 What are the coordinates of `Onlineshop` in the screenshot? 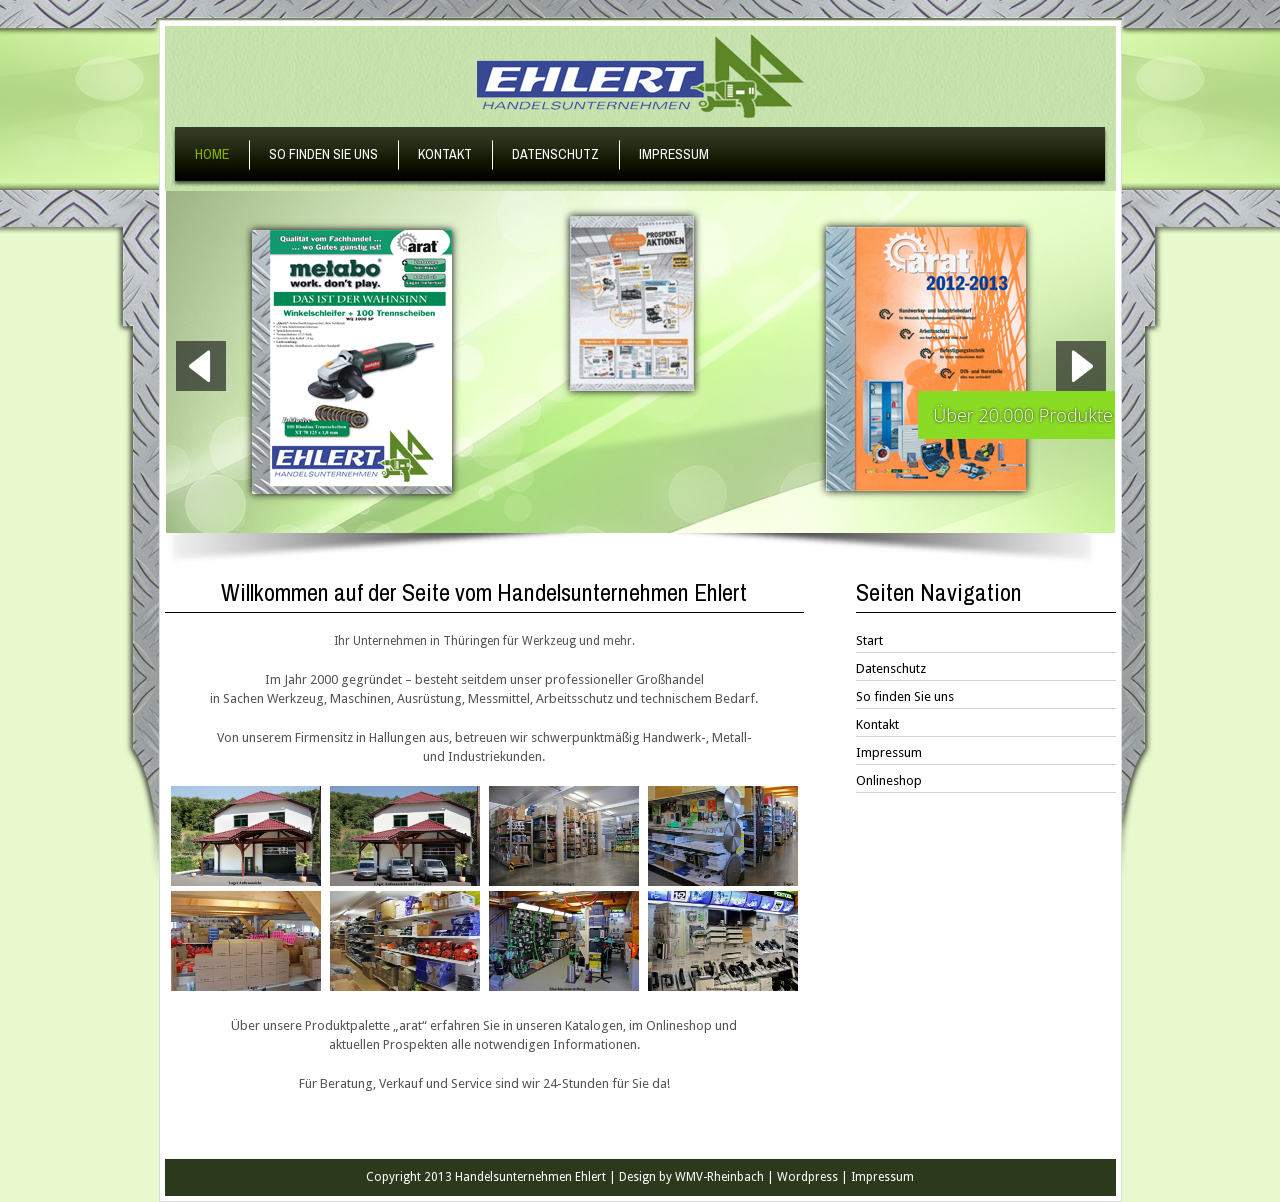 It's located at (889, 780).